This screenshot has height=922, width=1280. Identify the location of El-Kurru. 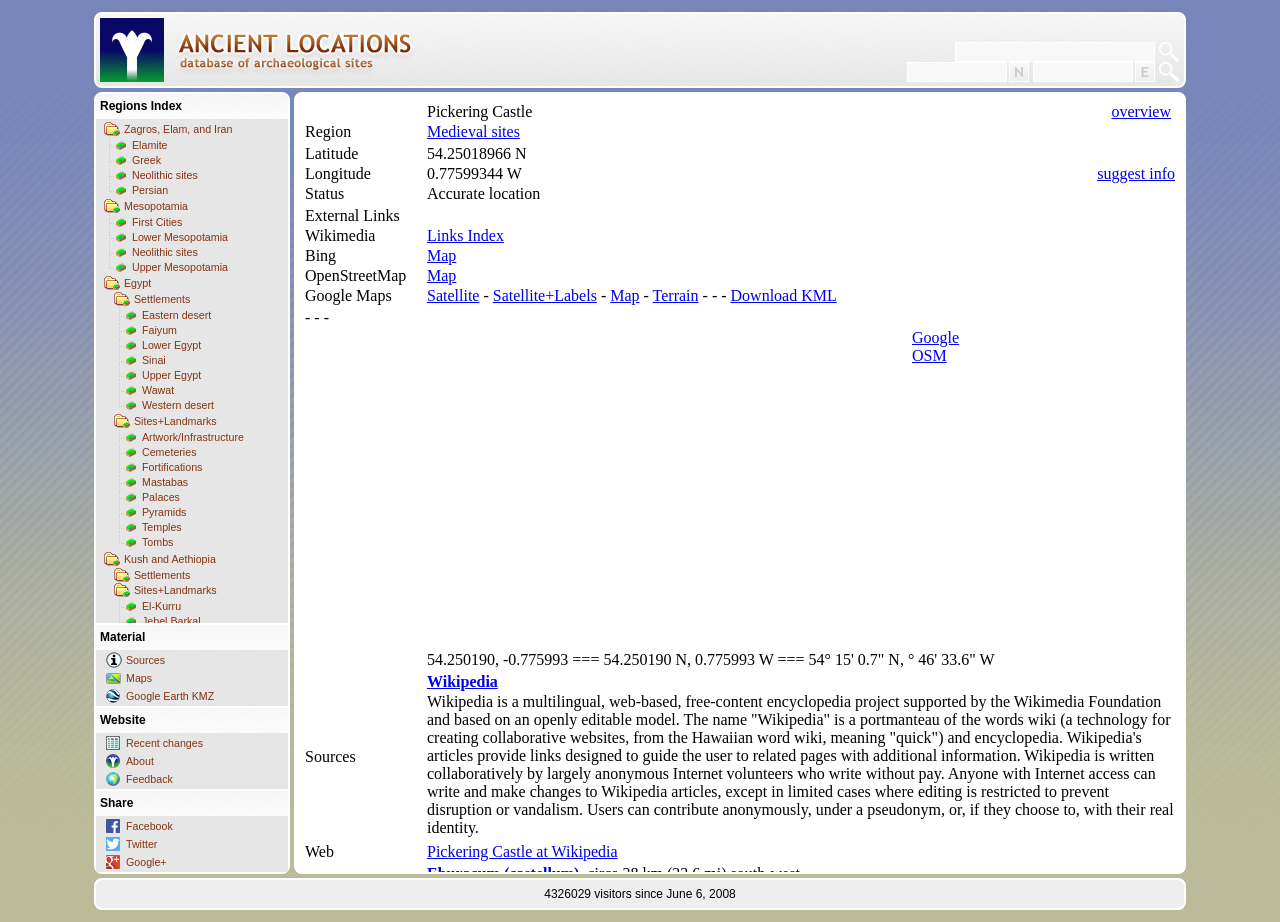
(161, 606).